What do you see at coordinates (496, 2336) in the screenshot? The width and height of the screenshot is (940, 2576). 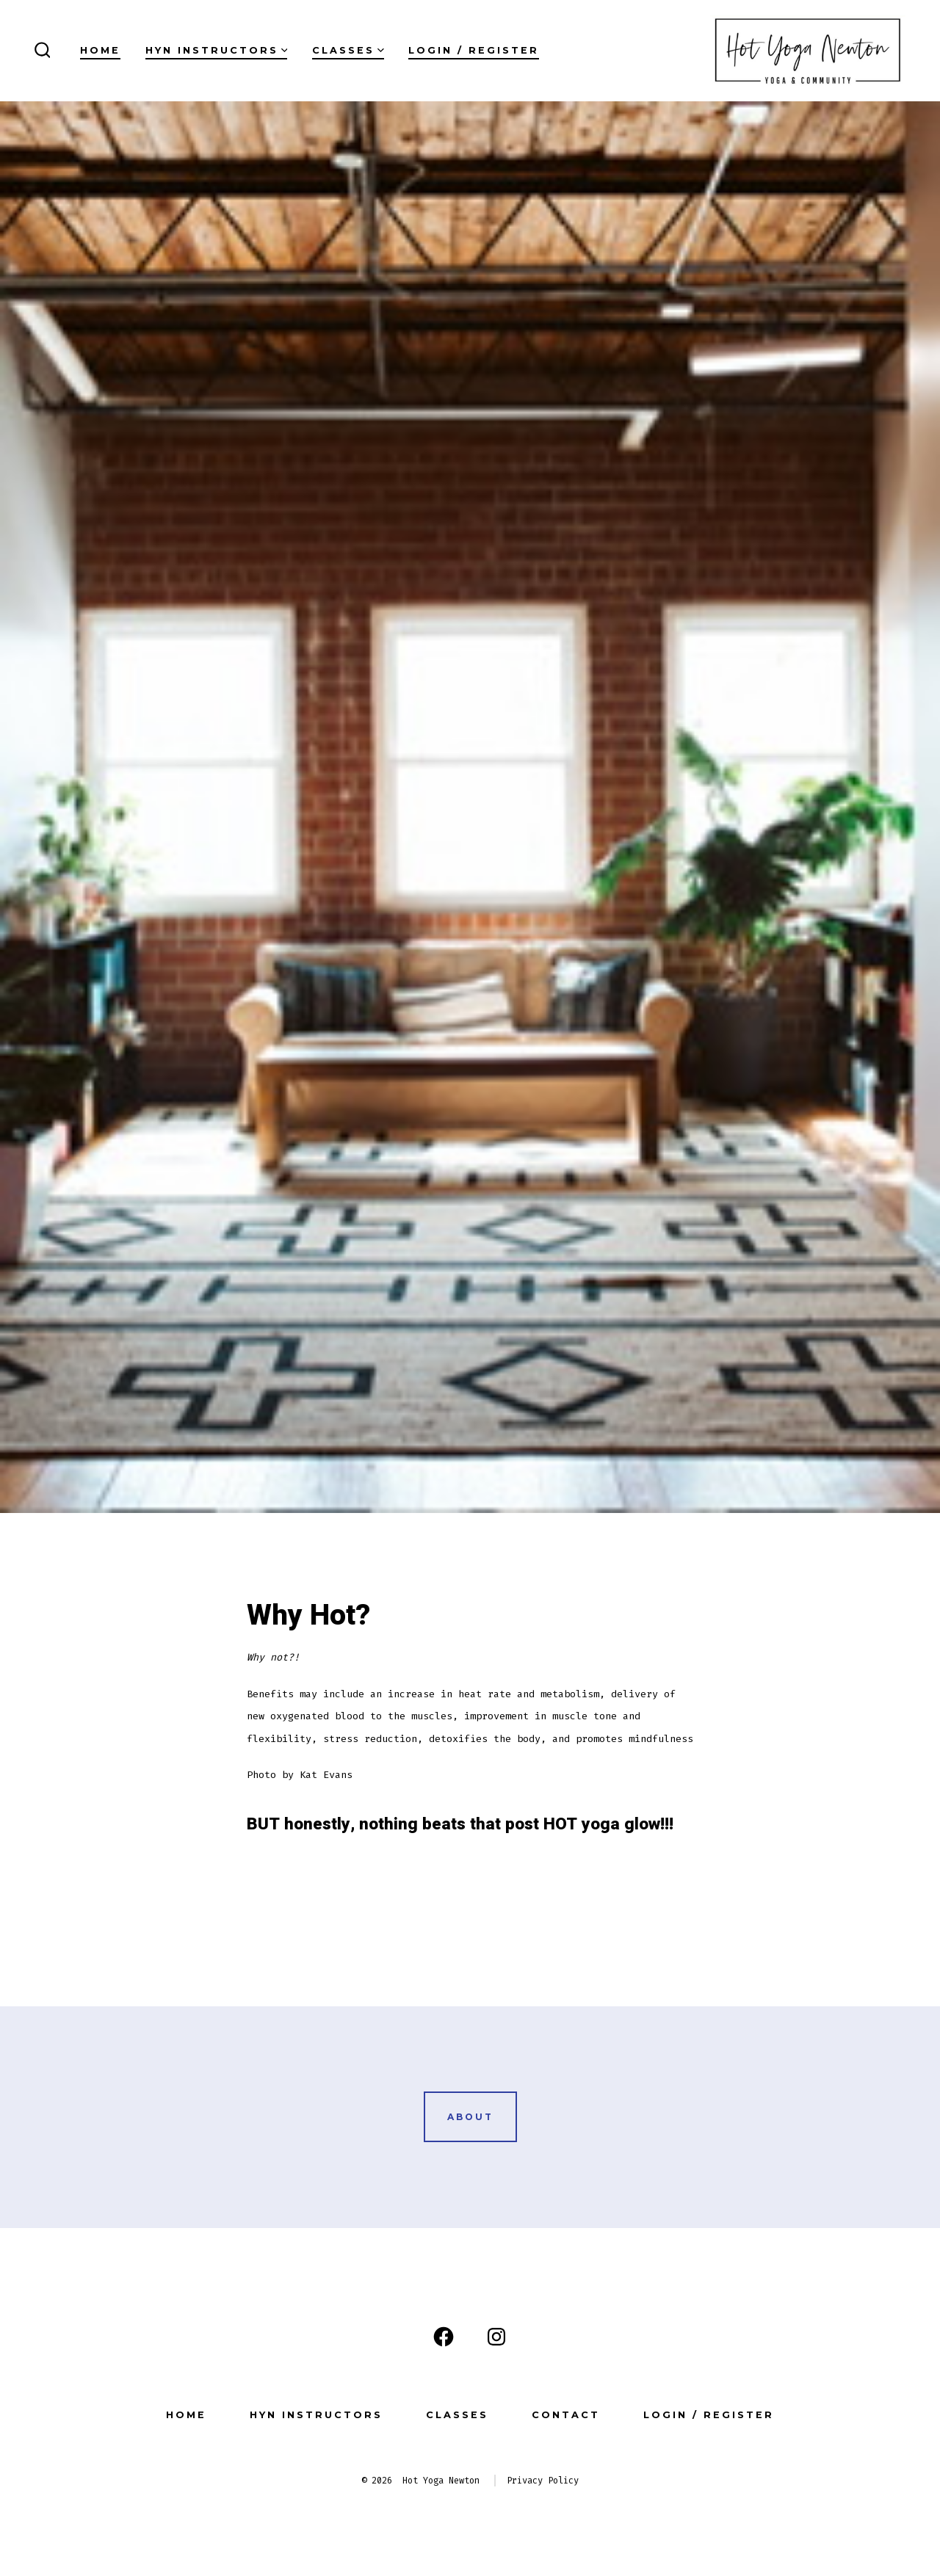 I see `[Open Instagram in a new tab]` at bounding box center [496, 2336].